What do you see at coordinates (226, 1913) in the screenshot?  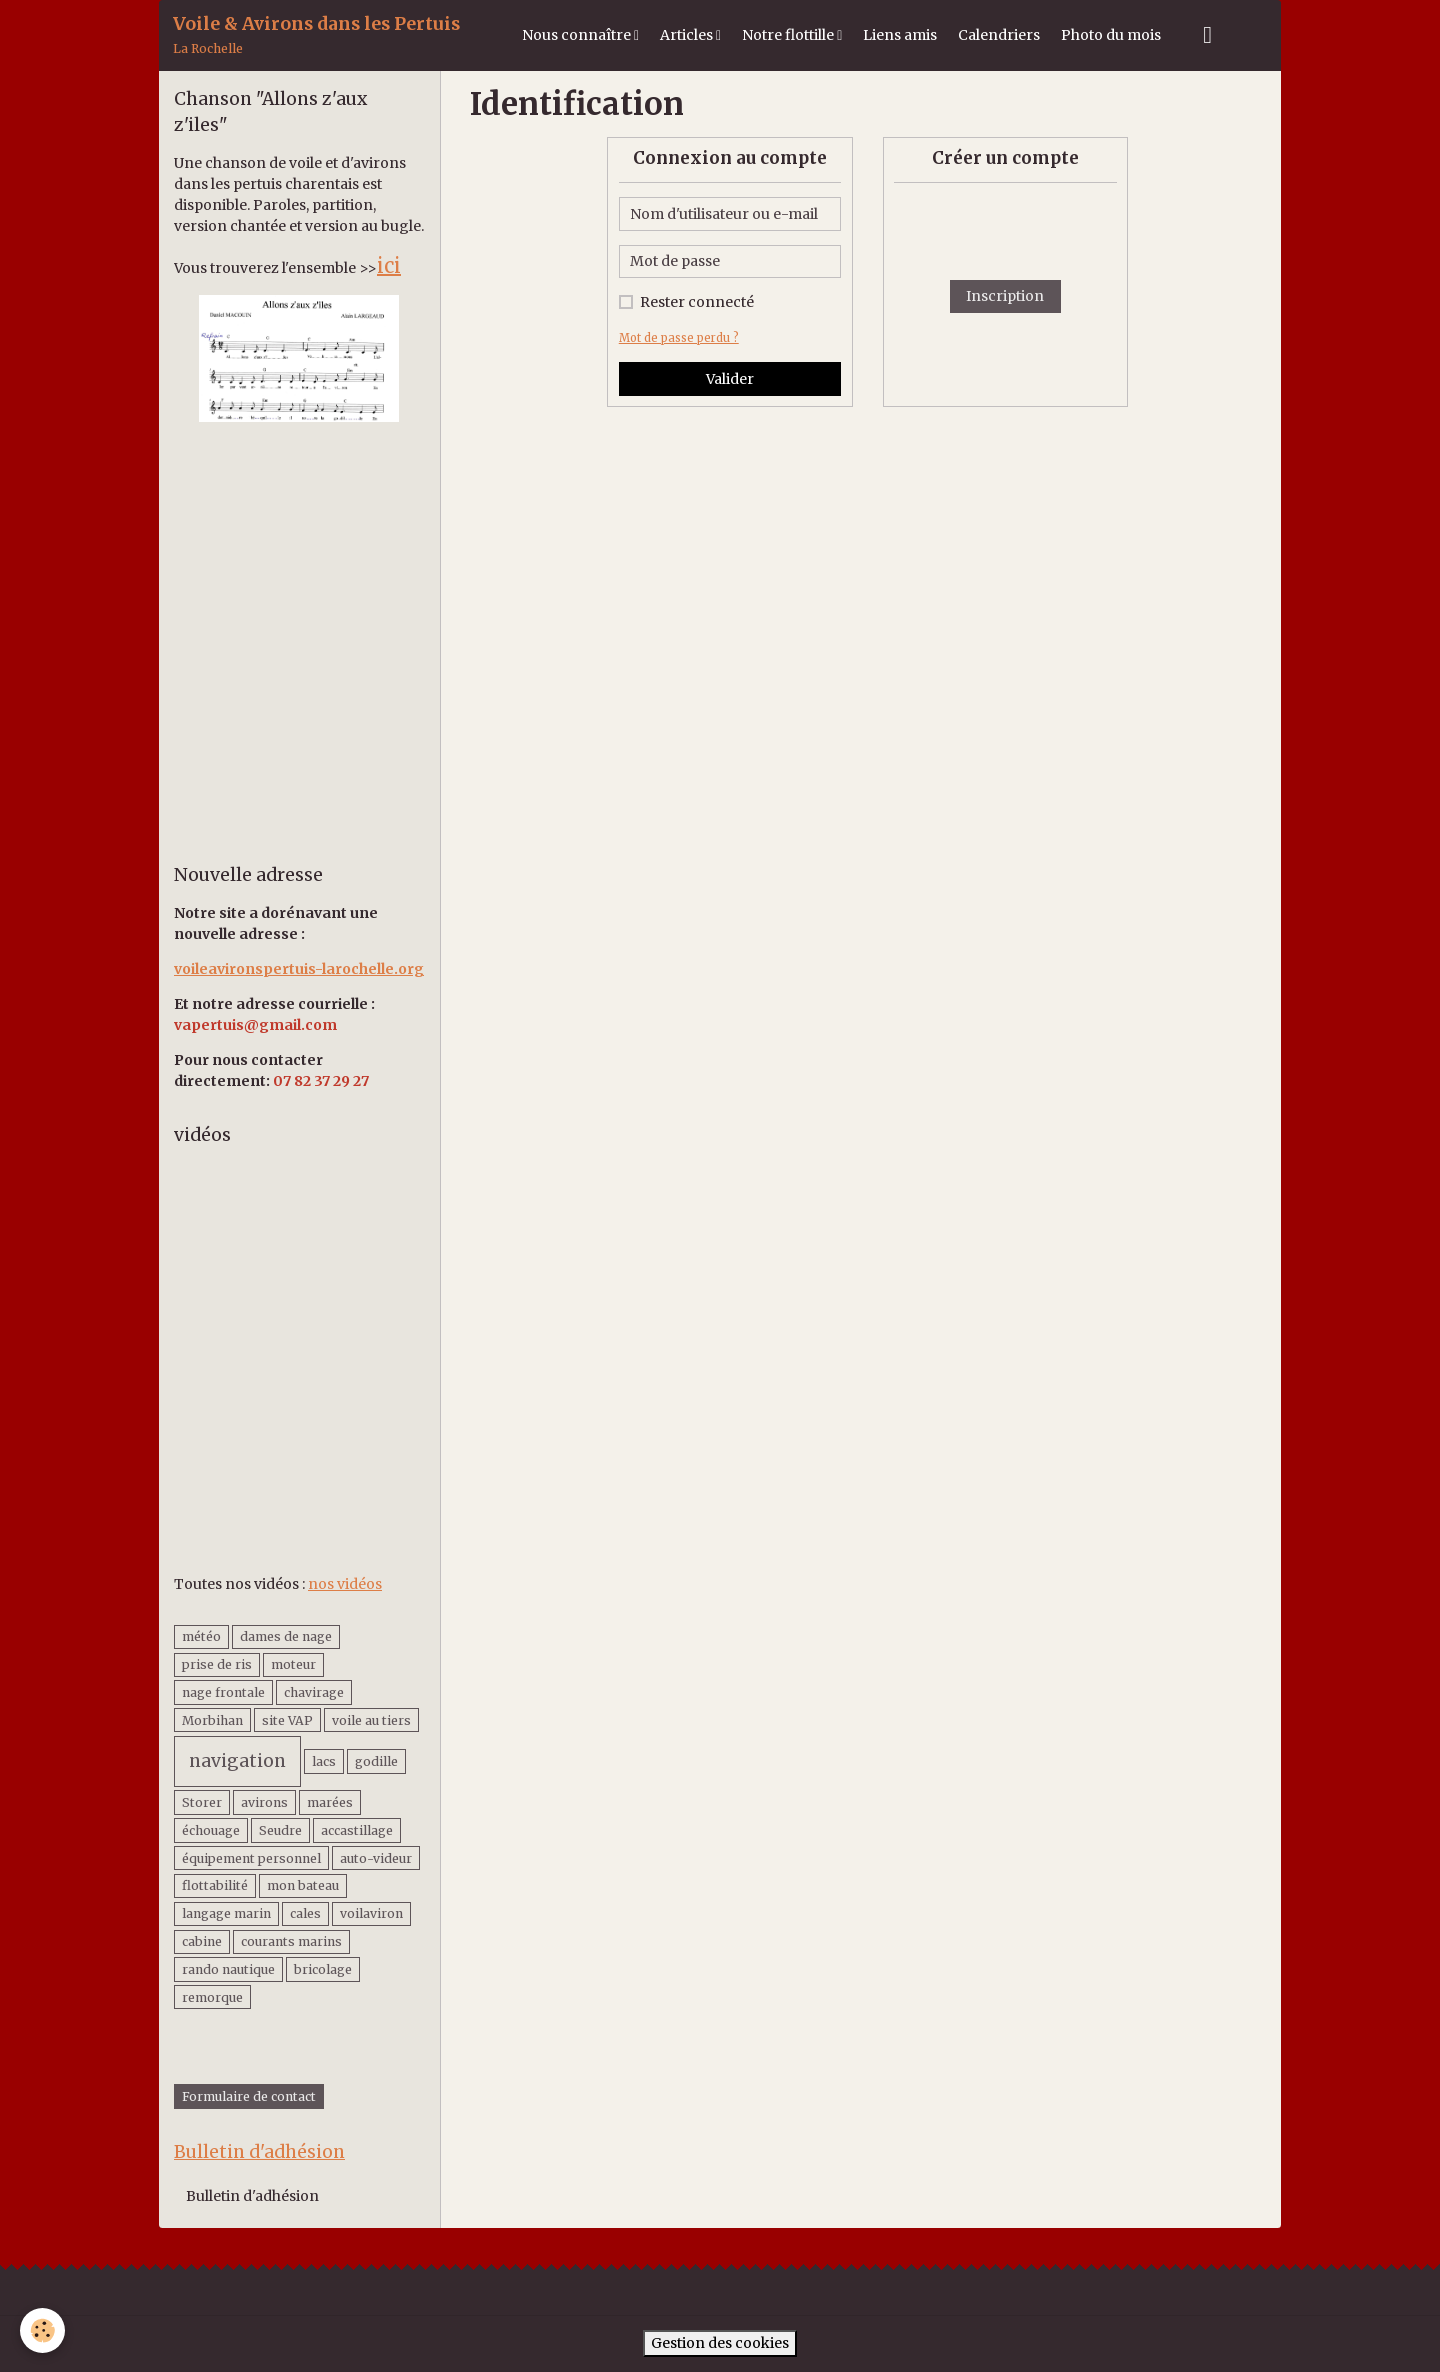 I see `langage marin` at bounding box center [226, 1913].